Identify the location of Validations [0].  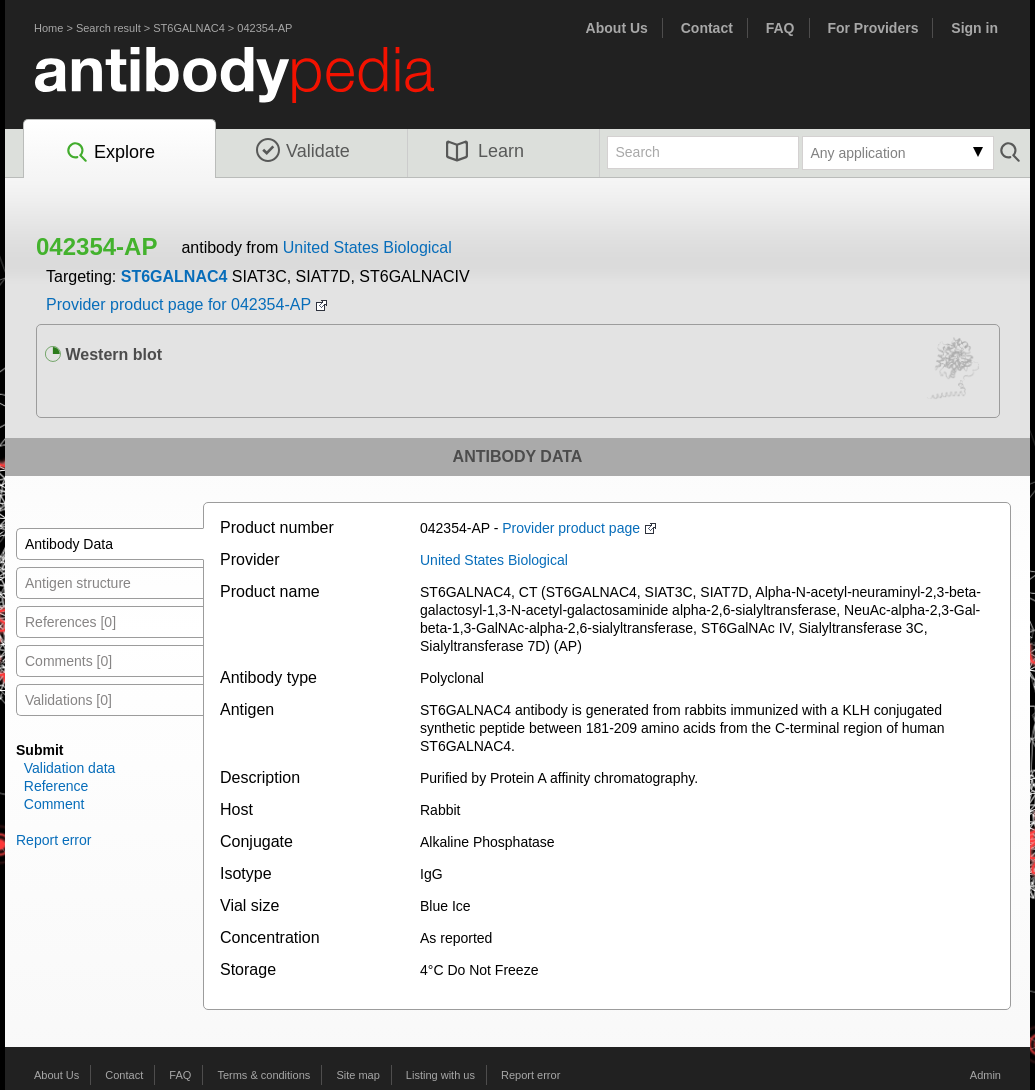
(68, 700).